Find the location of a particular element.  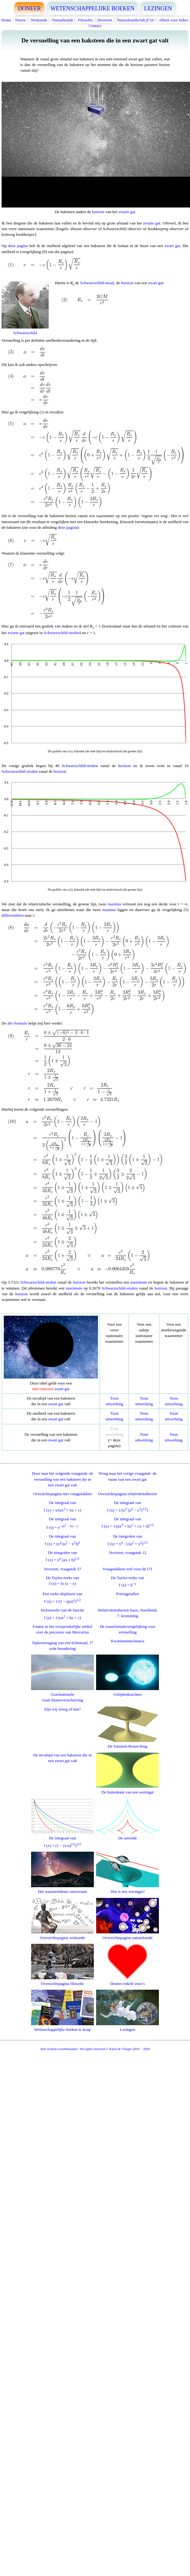

Wiskunde is located at coordinates (39, 20).